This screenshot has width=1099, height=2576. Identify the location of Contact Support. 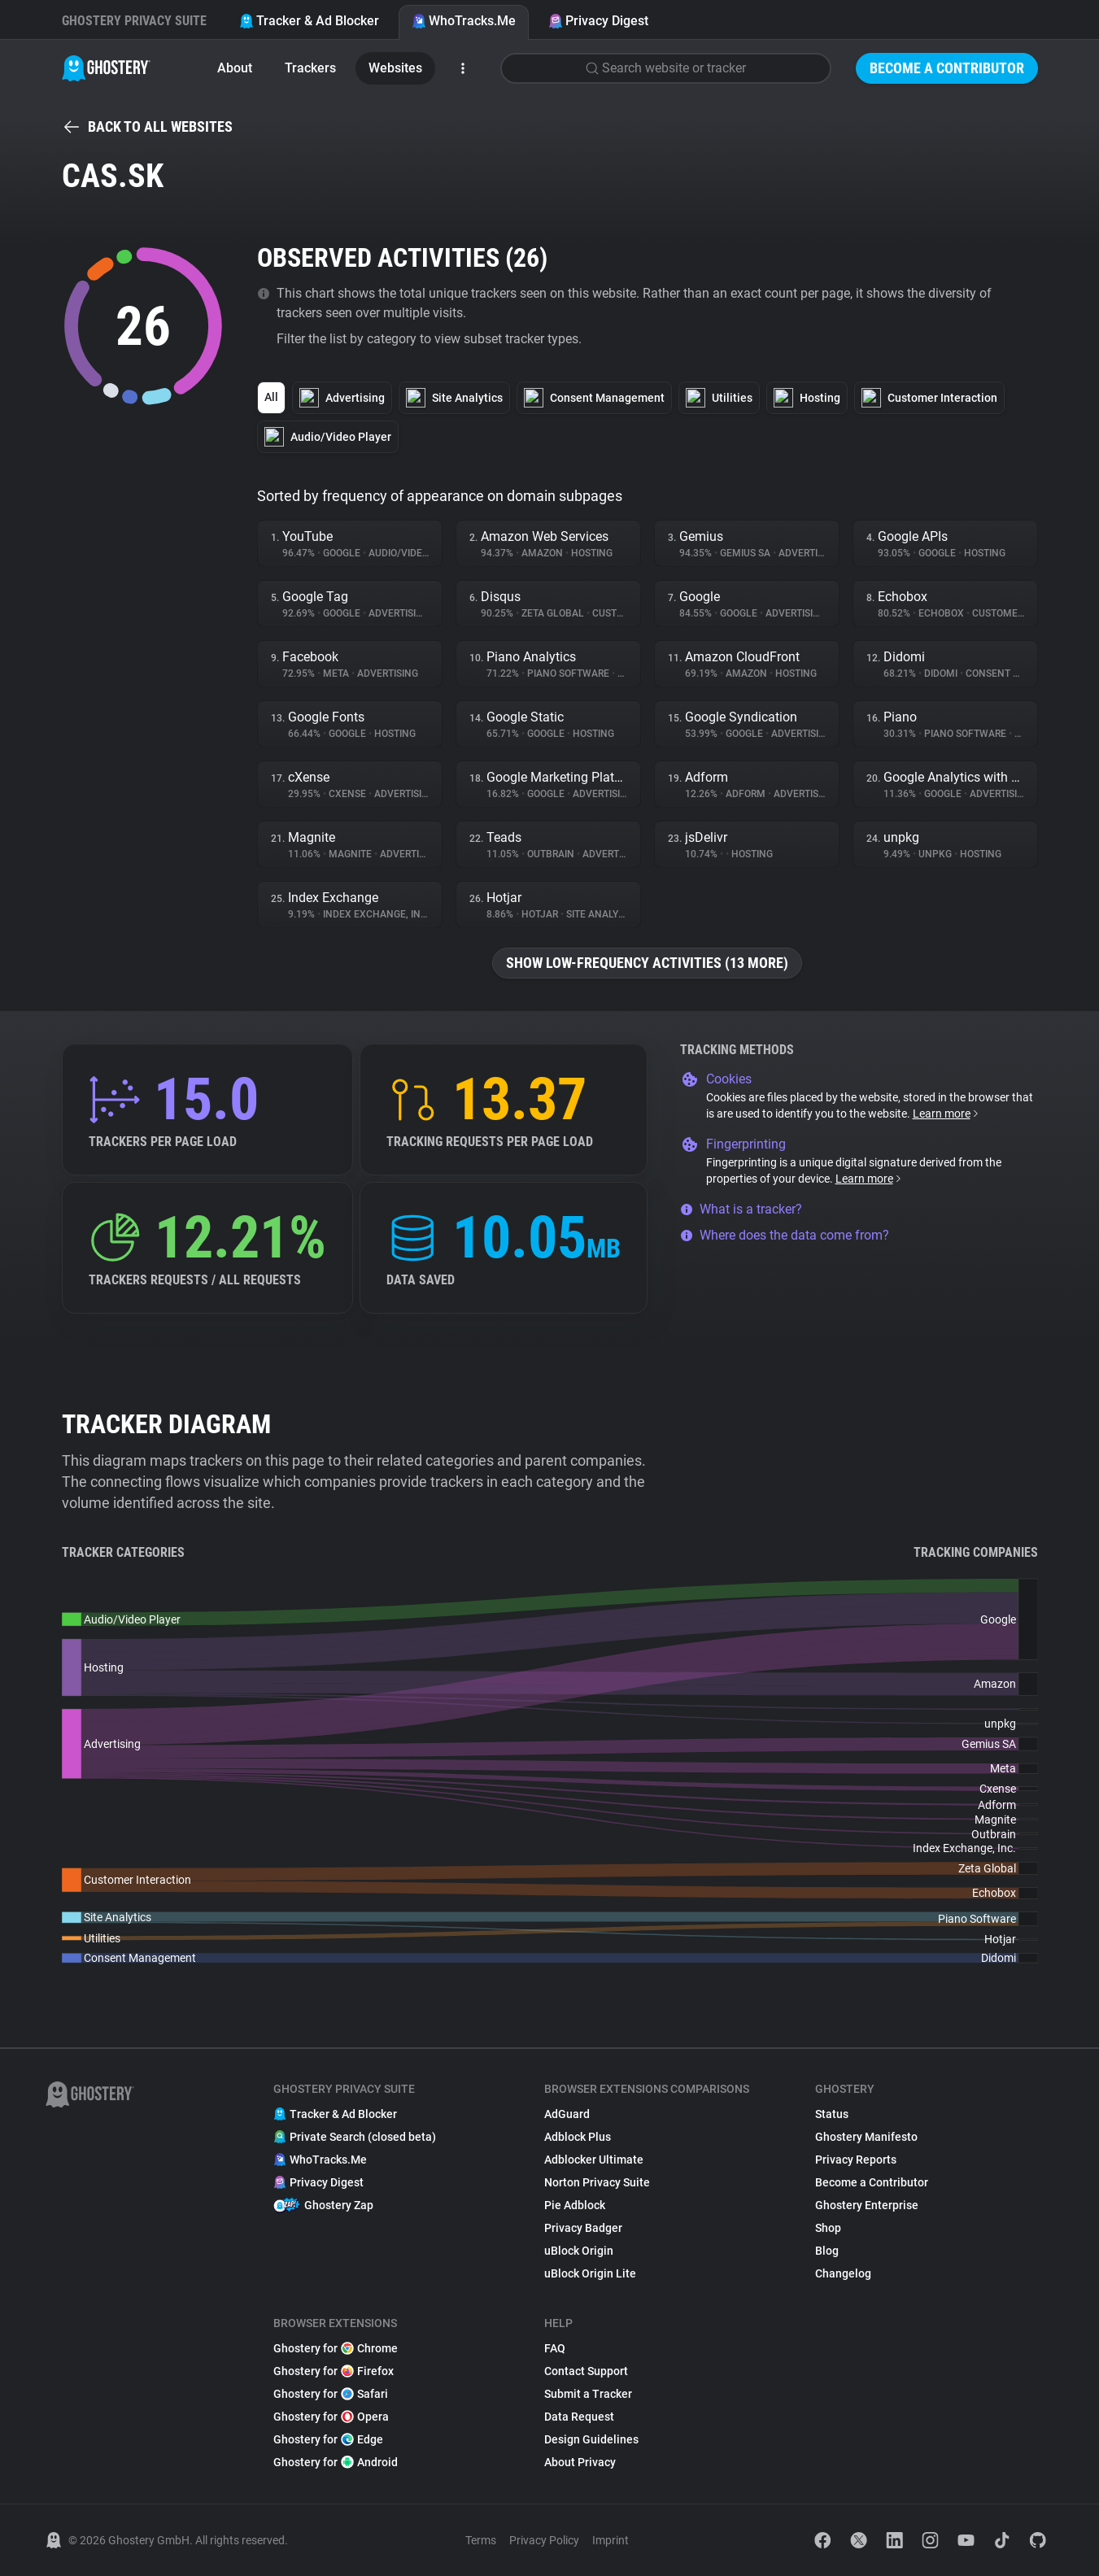
(586, 2371).